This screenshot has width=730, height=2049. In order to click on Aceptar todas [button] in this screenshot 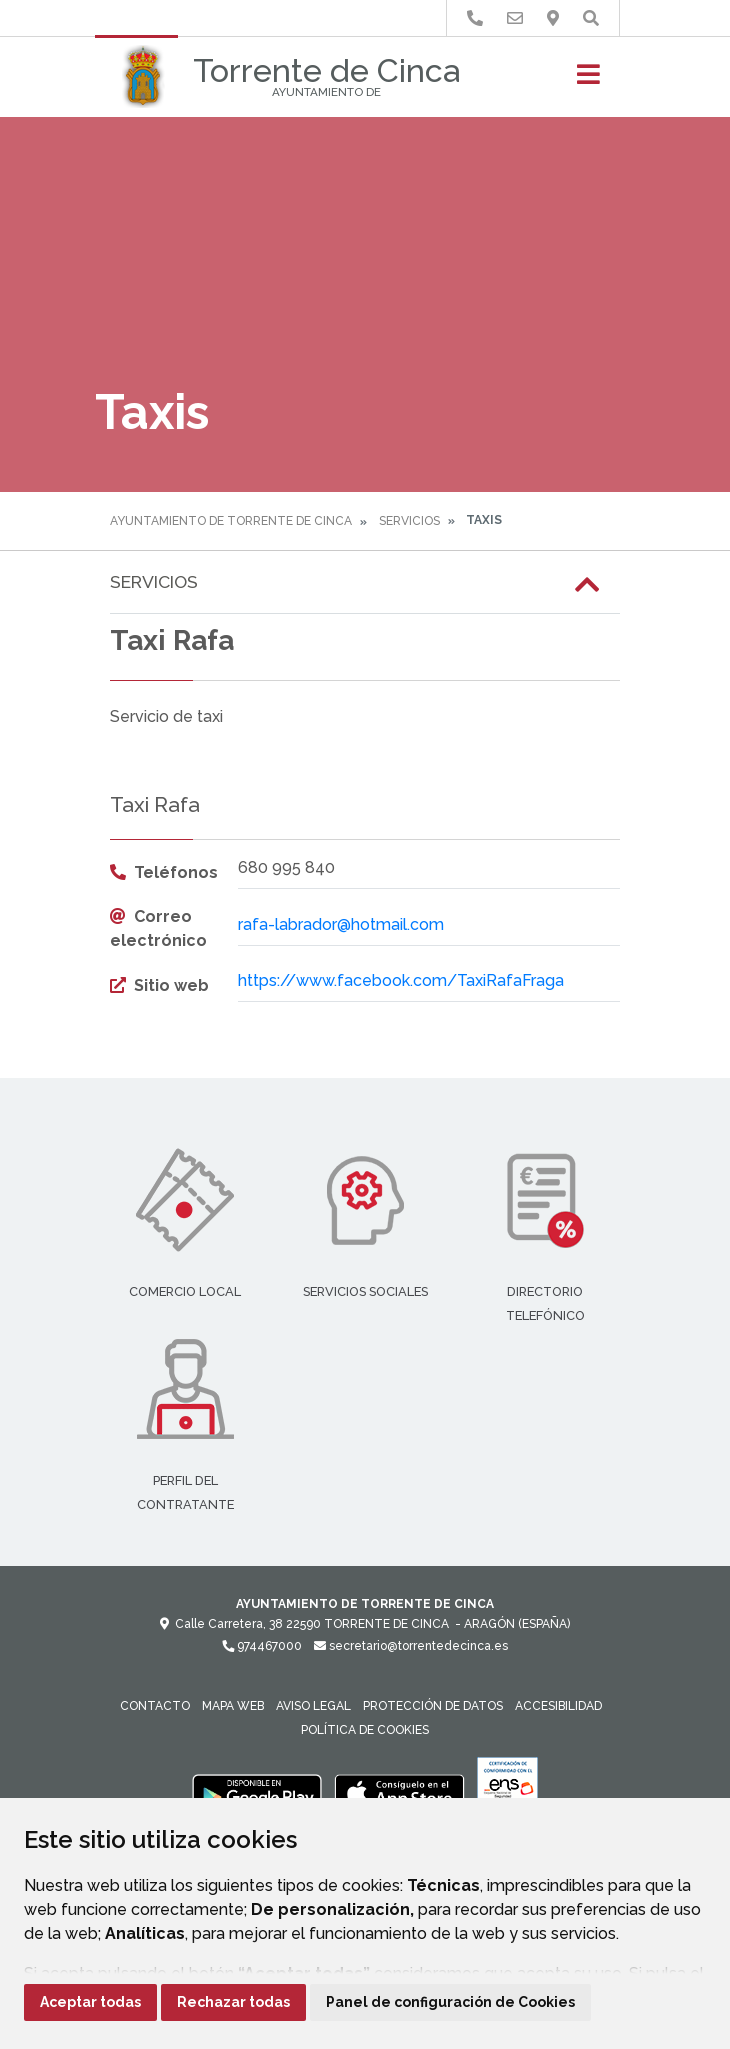, I will do `click(90, 2002)`.